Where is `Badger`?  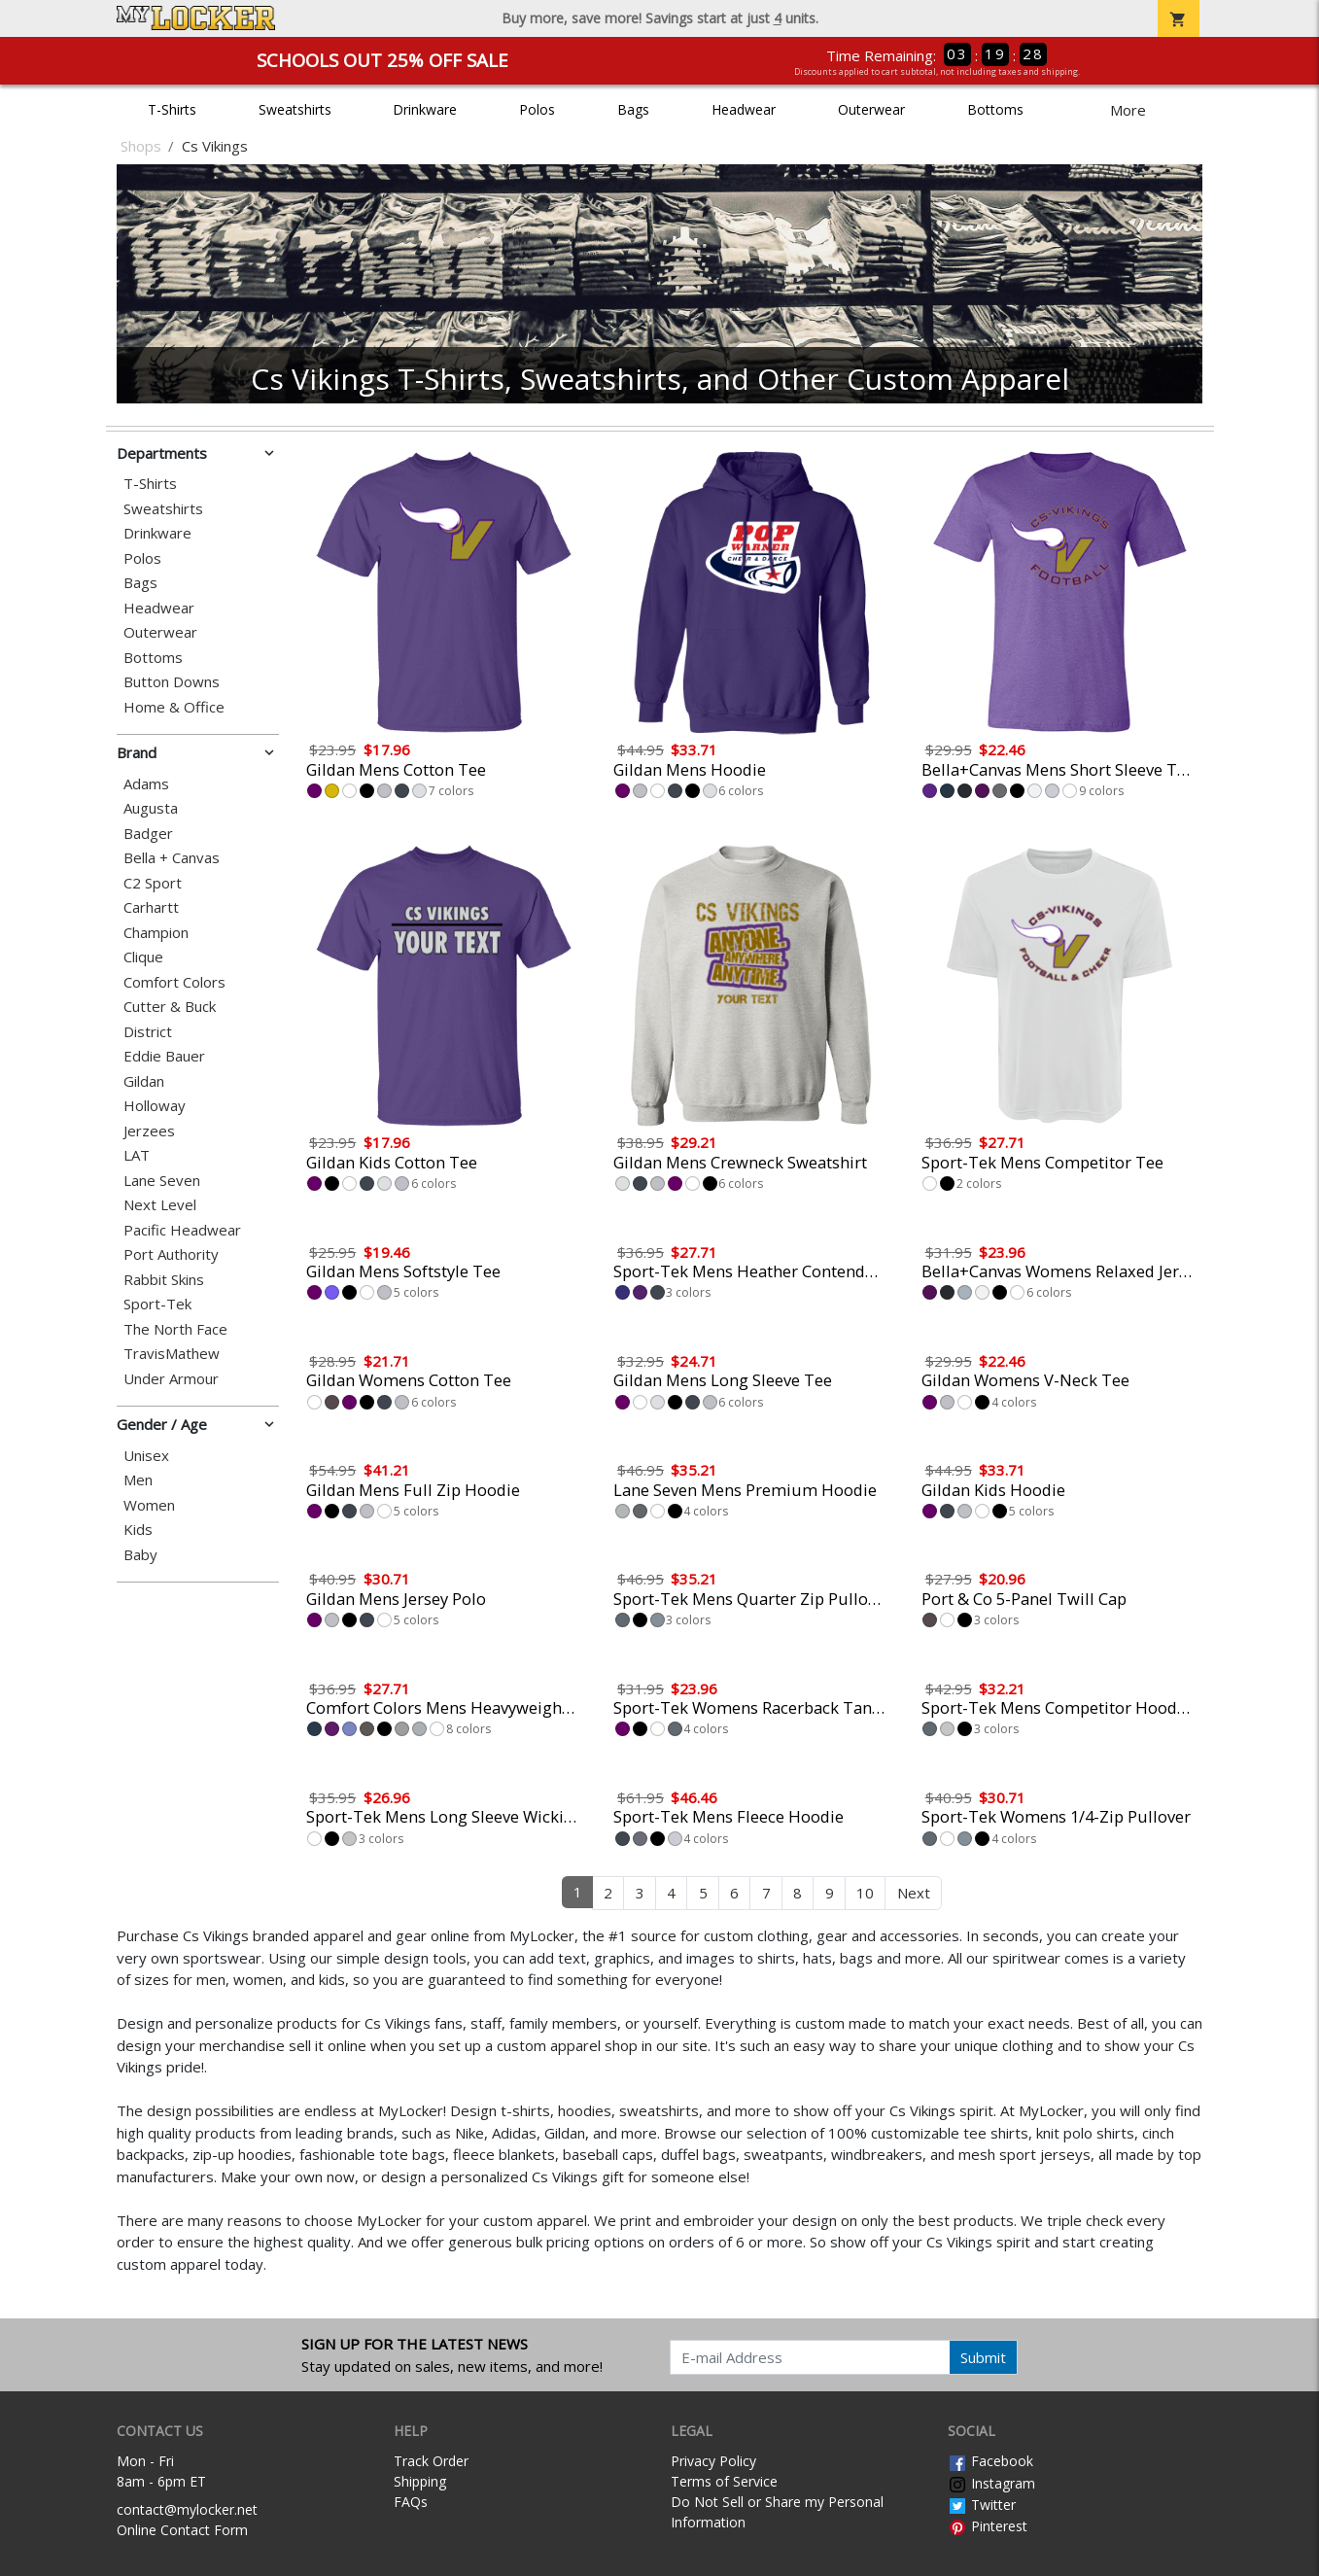
Badger is located at coordinates (148, 833).